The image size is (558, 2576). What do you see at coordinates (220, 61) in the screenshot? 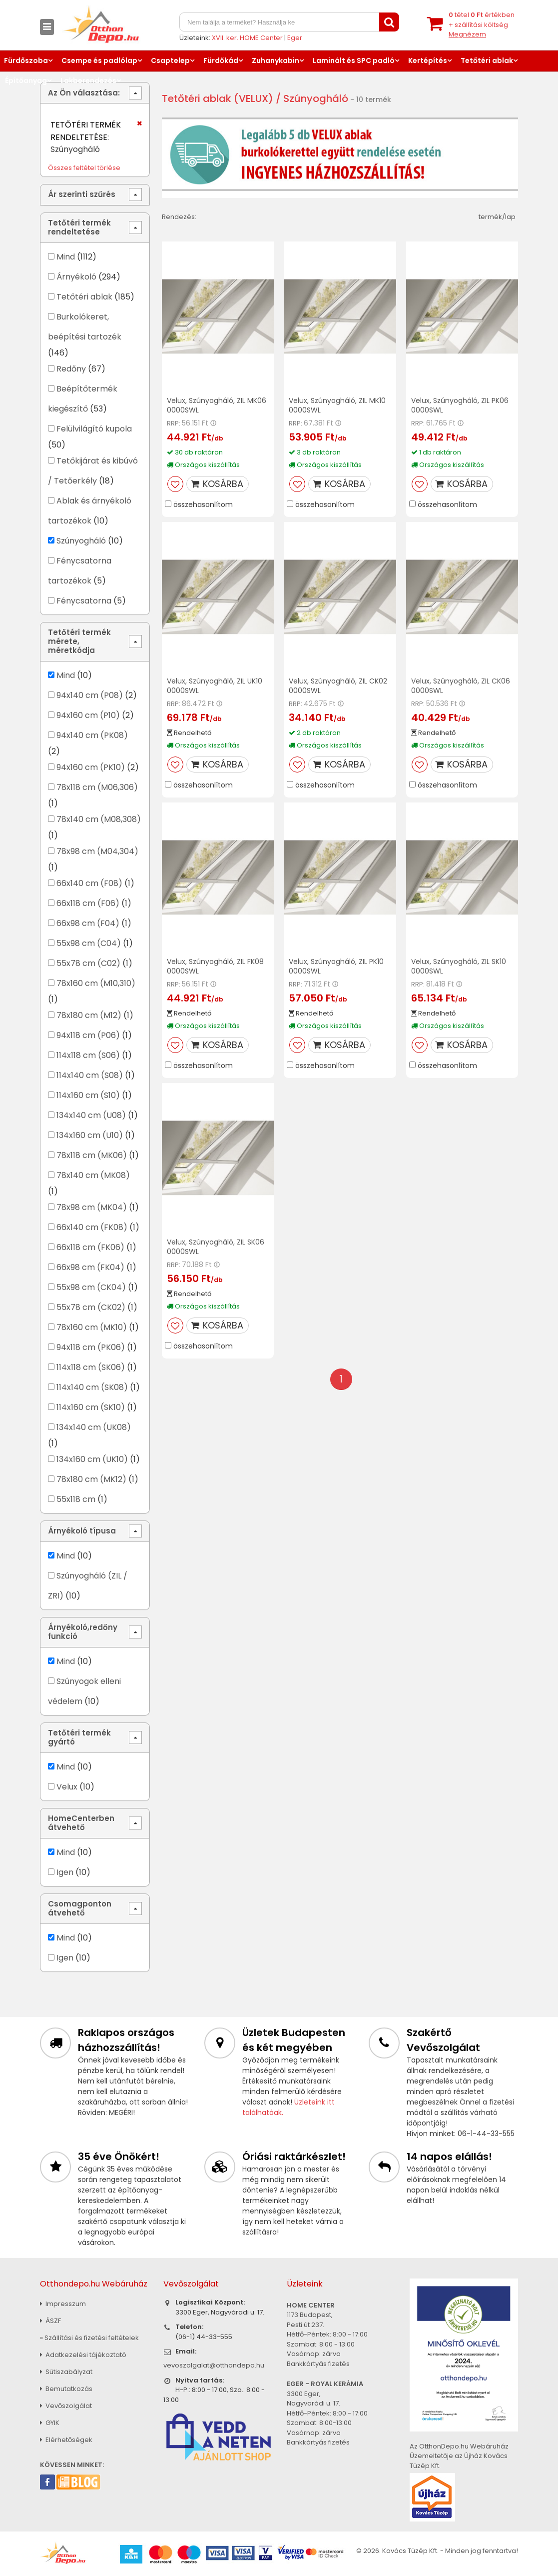
I see `Fürdőkád` at bounding box center [220, 61].